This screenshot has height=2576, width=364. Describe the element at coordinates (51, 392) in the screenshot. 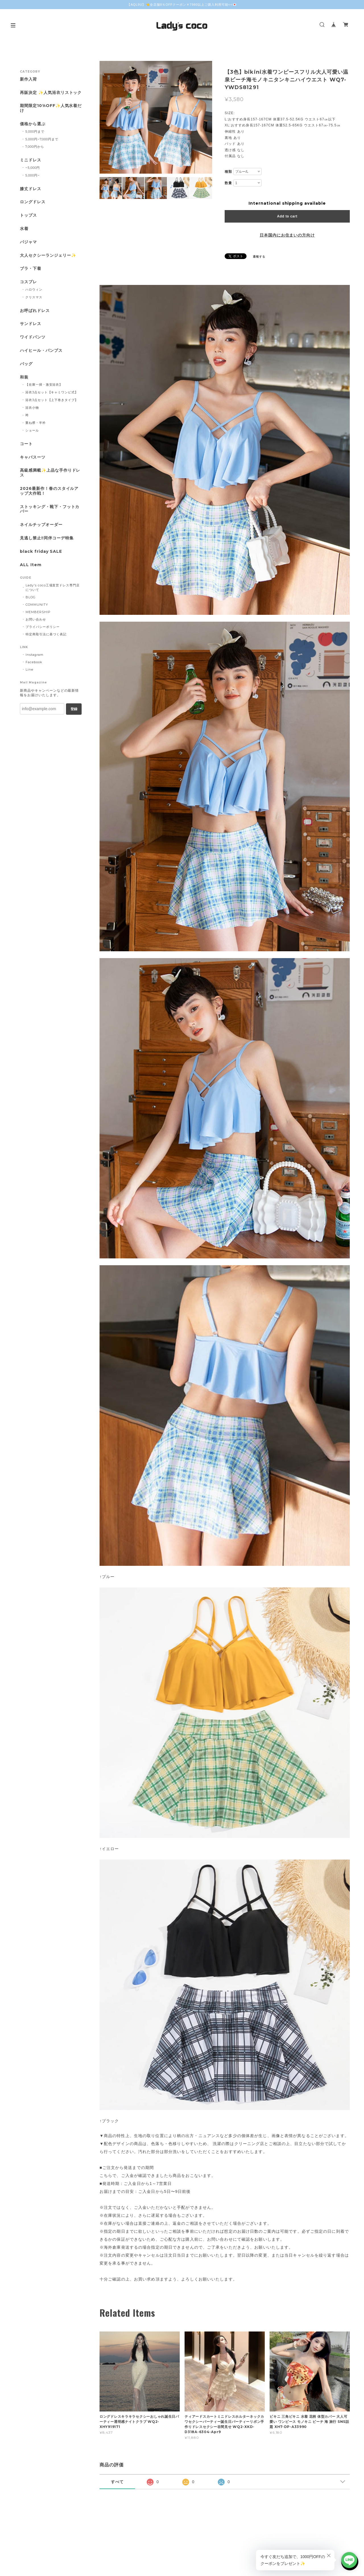

I see `浴衣3点セット【キャミワンピ式】` at that location.